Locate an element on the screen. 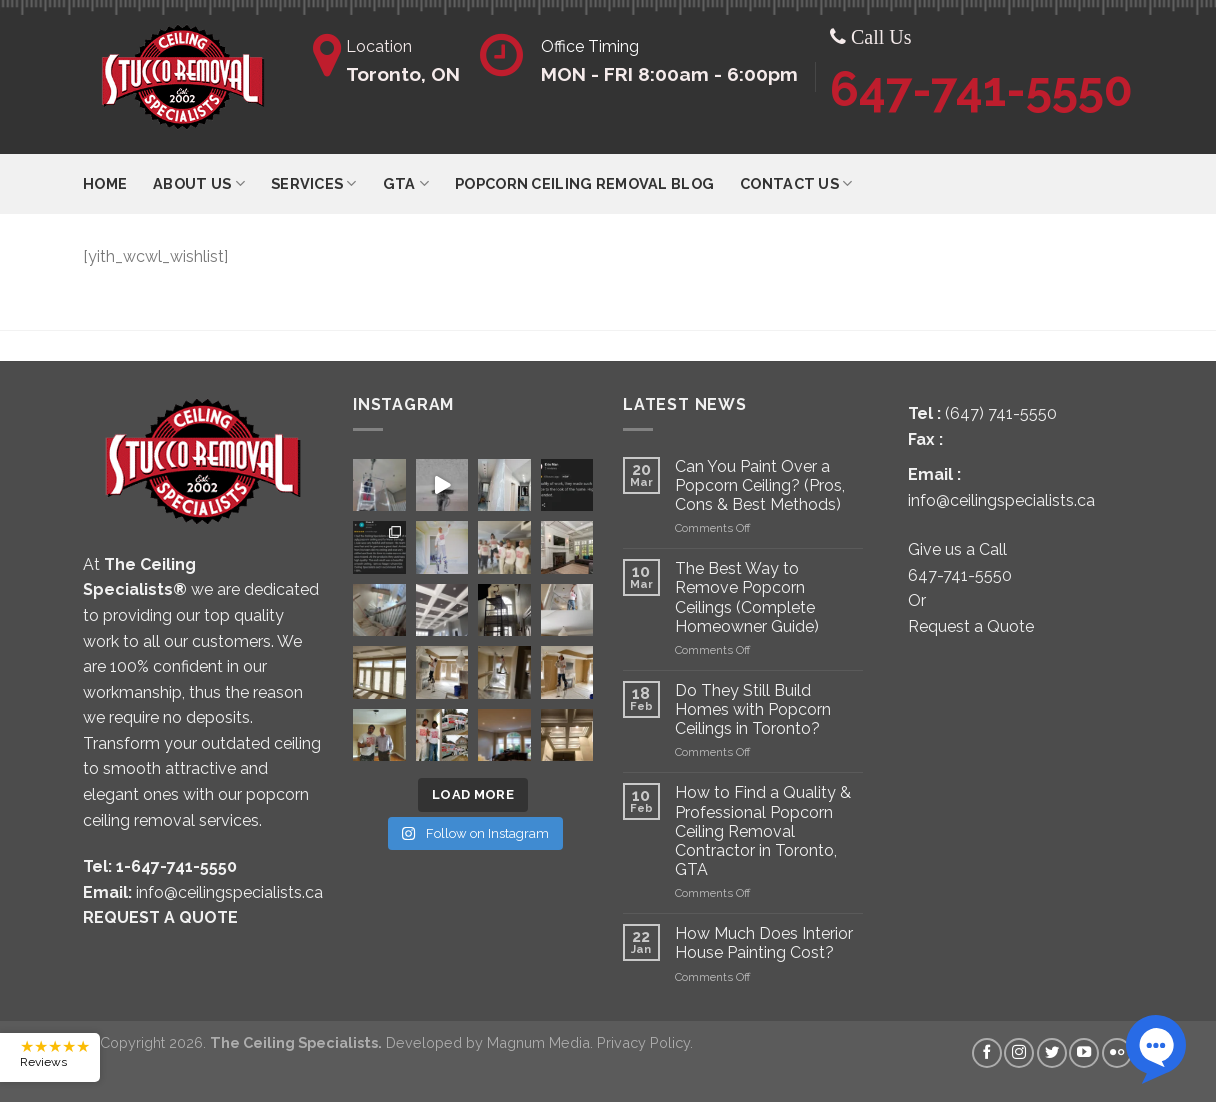 The width and height of the screenshot is (1216, 1102). Do They Still Build Homes with Popcorn Ceilings in Toronto? is located at coordinates (753, 709).